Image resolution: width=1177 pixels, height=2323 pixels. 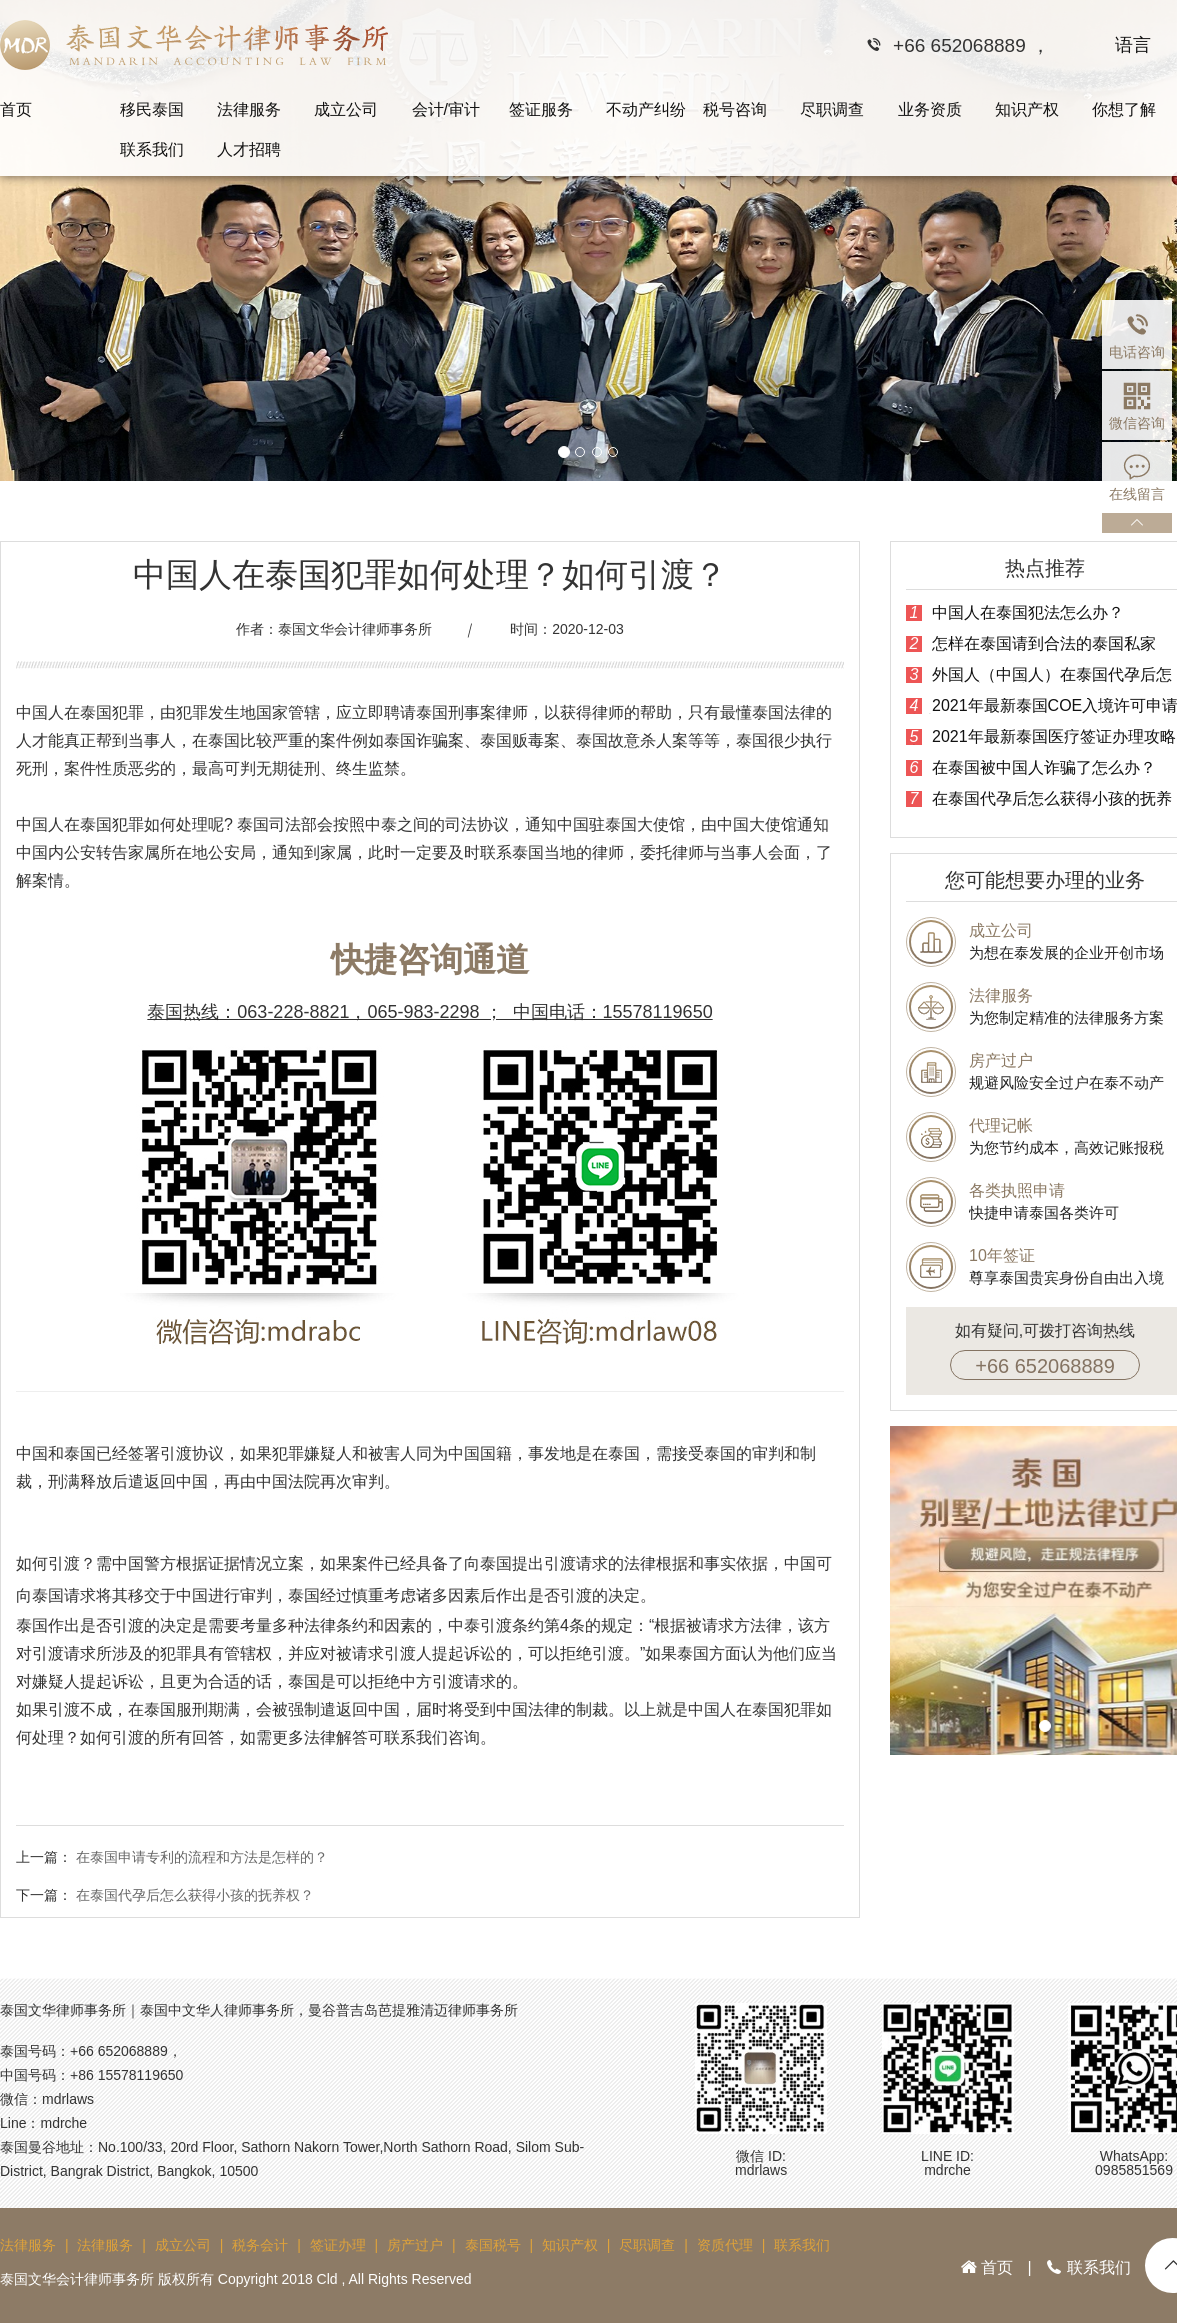 What do you see at coordinates (541, 109) in the screenshot?
I see `签证服务` at bounding box center [541, 109].